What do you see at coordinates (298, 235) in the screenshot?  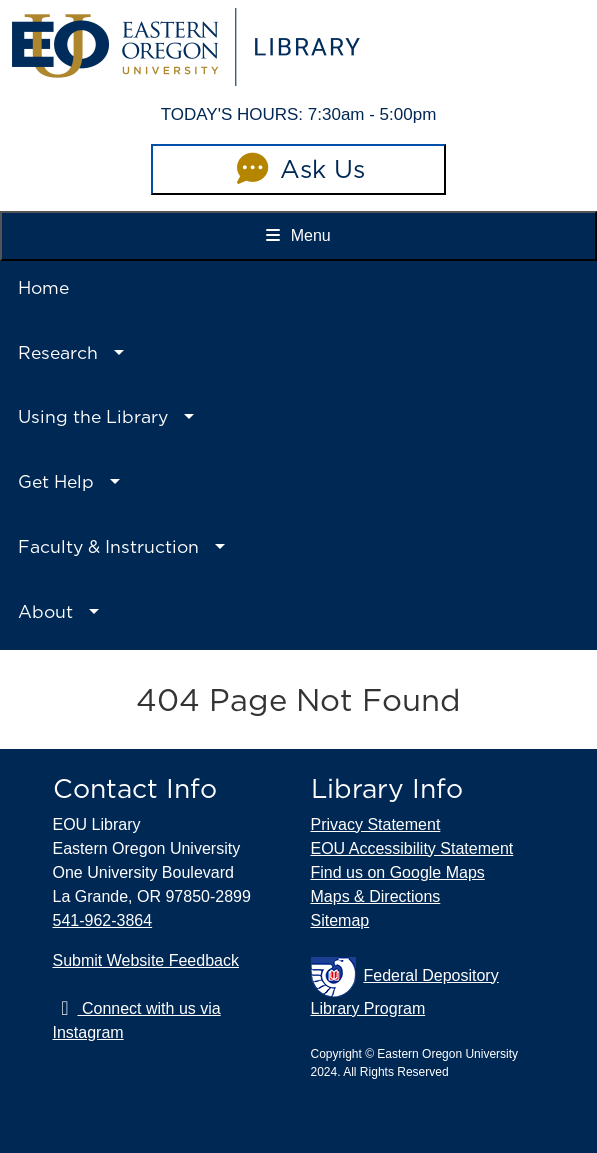 I see `Menu` at bounding box center [298, 235].